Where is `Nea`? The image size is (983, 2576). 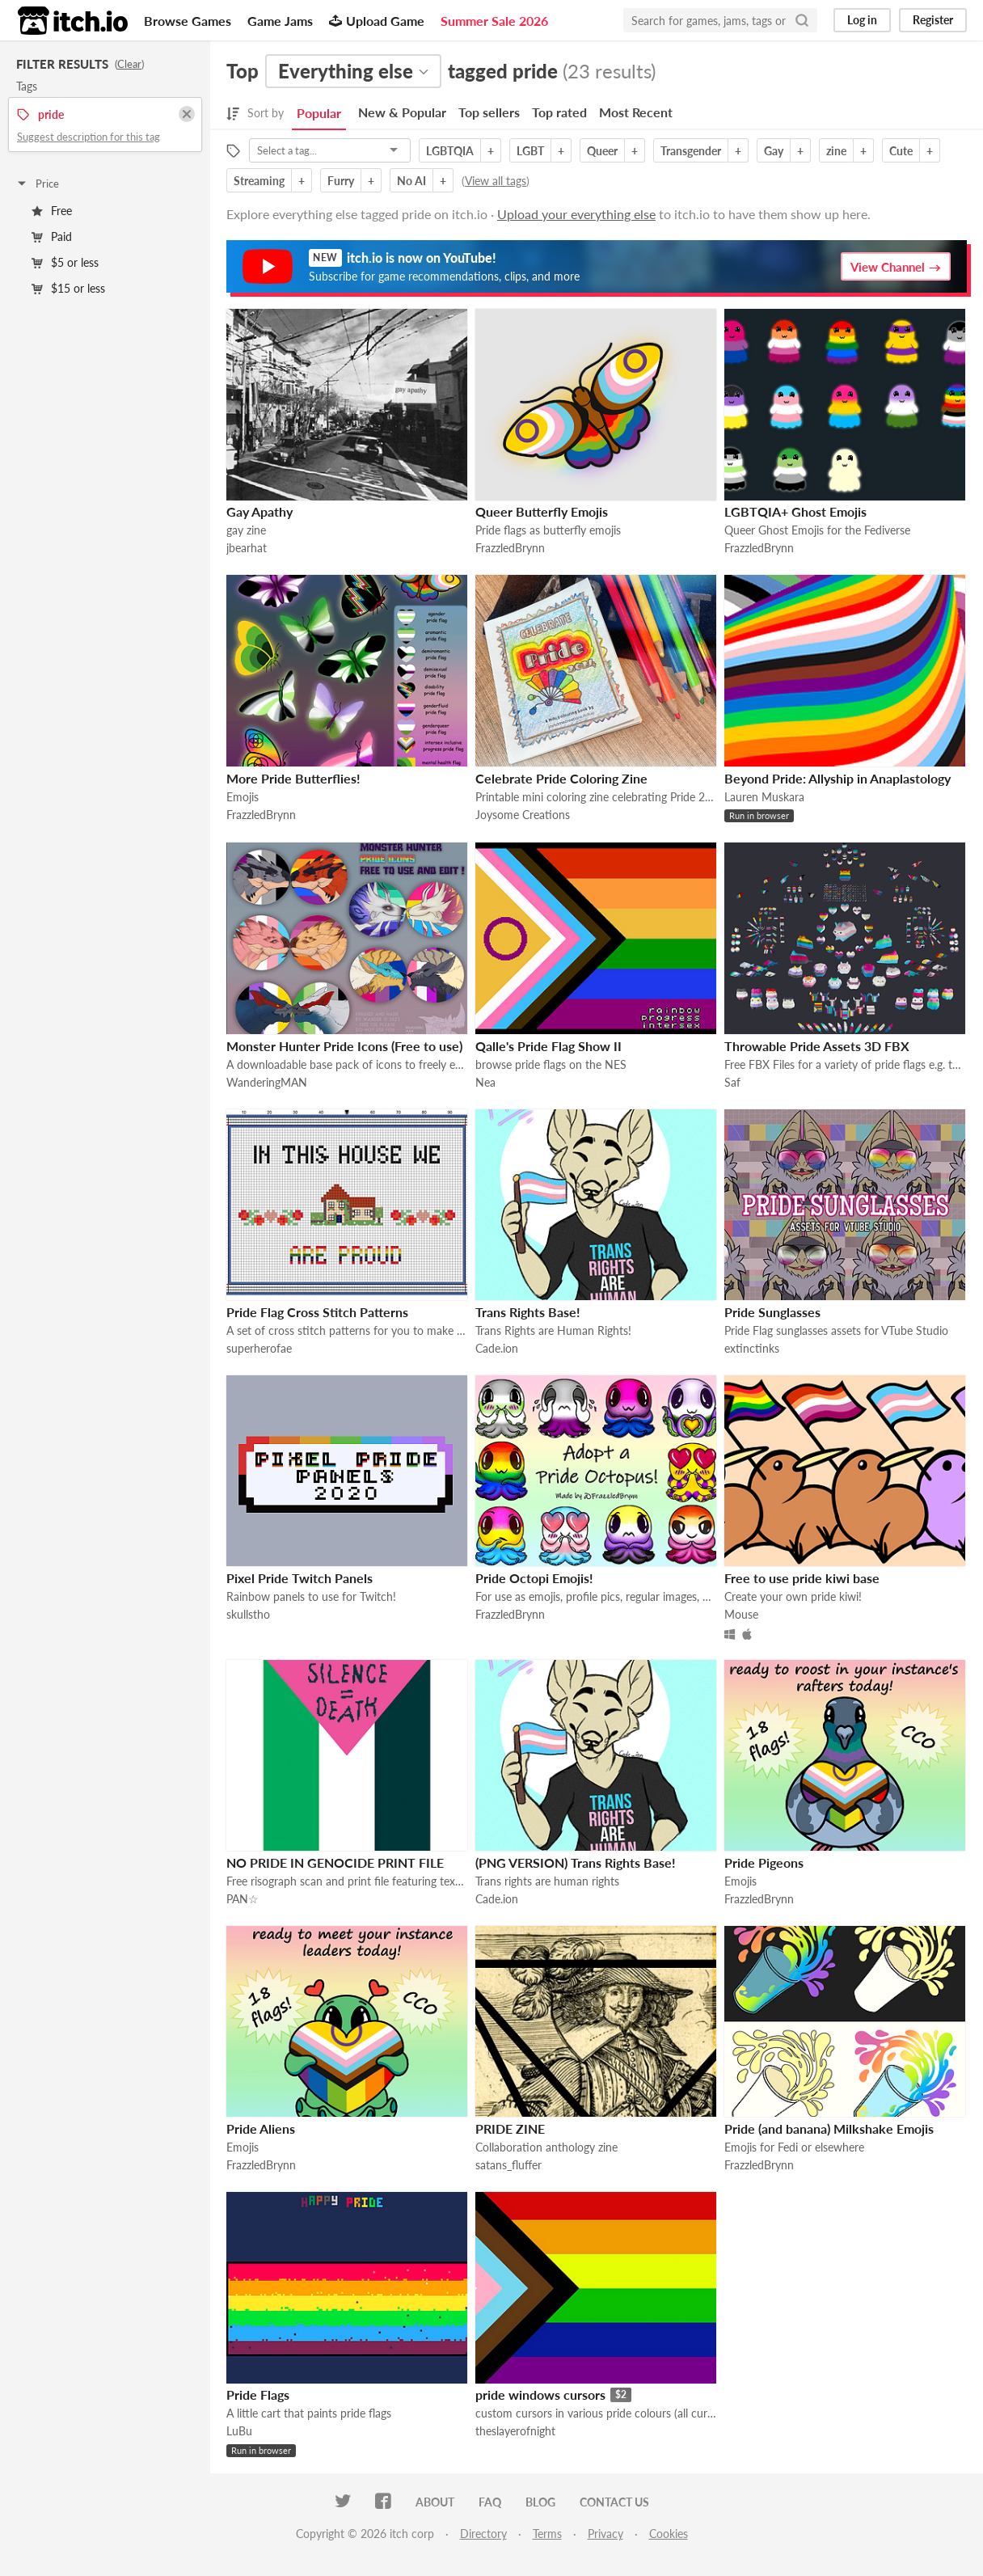
Nea is located at coordinates (485, 1082).